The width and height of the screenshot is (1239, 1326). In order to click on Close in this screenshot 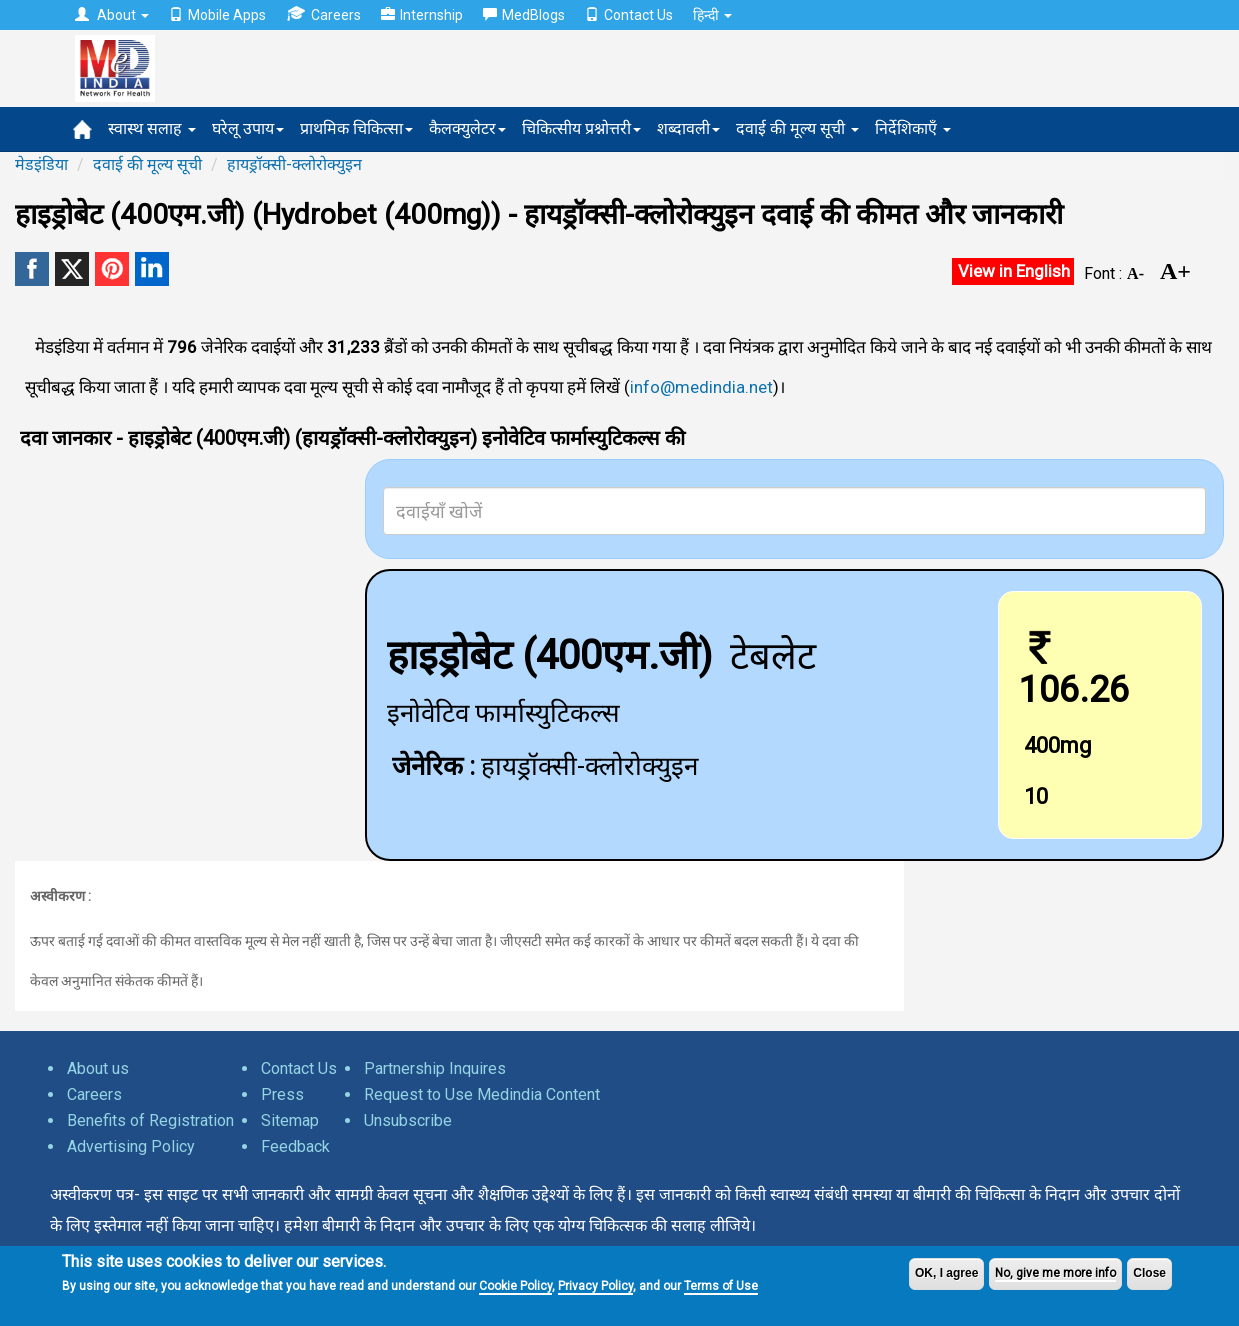, I will do `click(1149, 1273)`.